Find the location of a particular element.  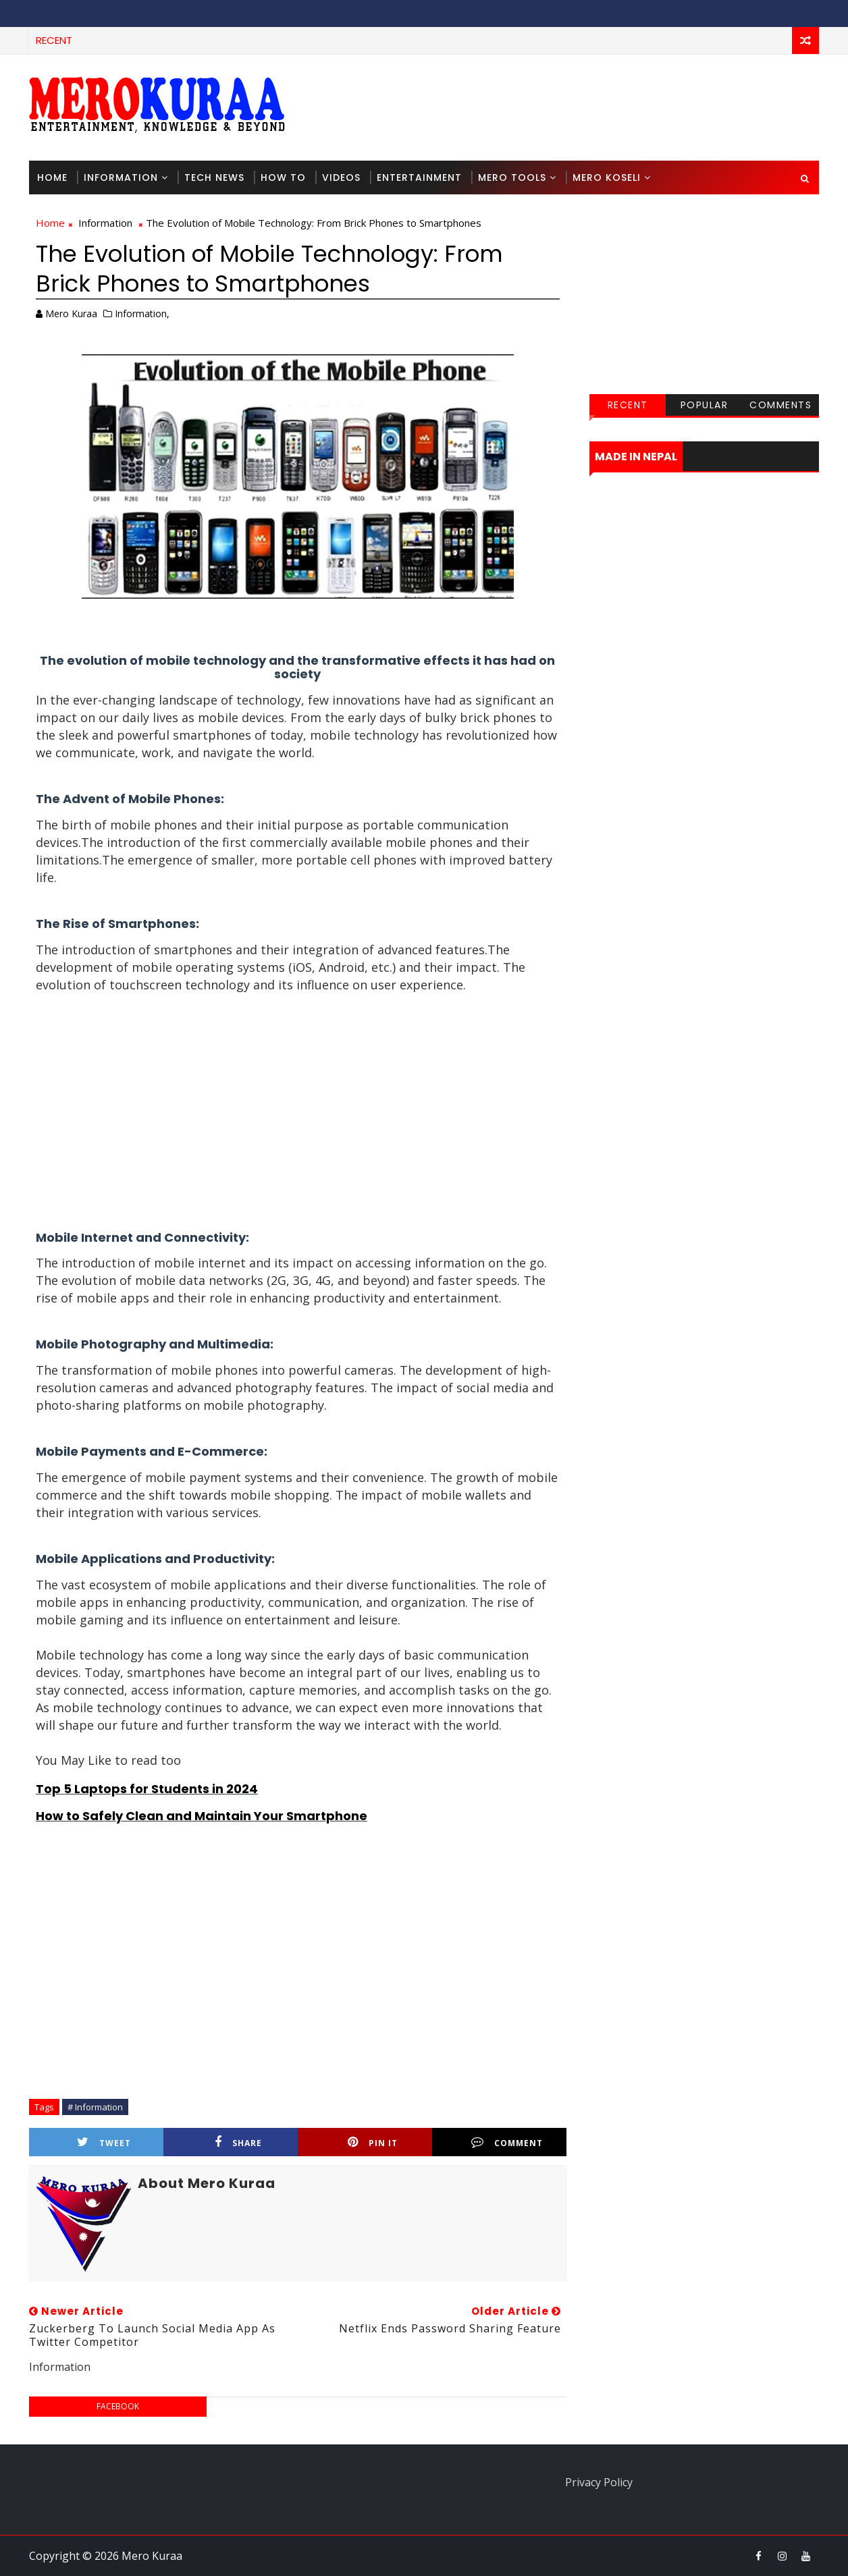

Mero Tools is located at coordinates (512, 177).